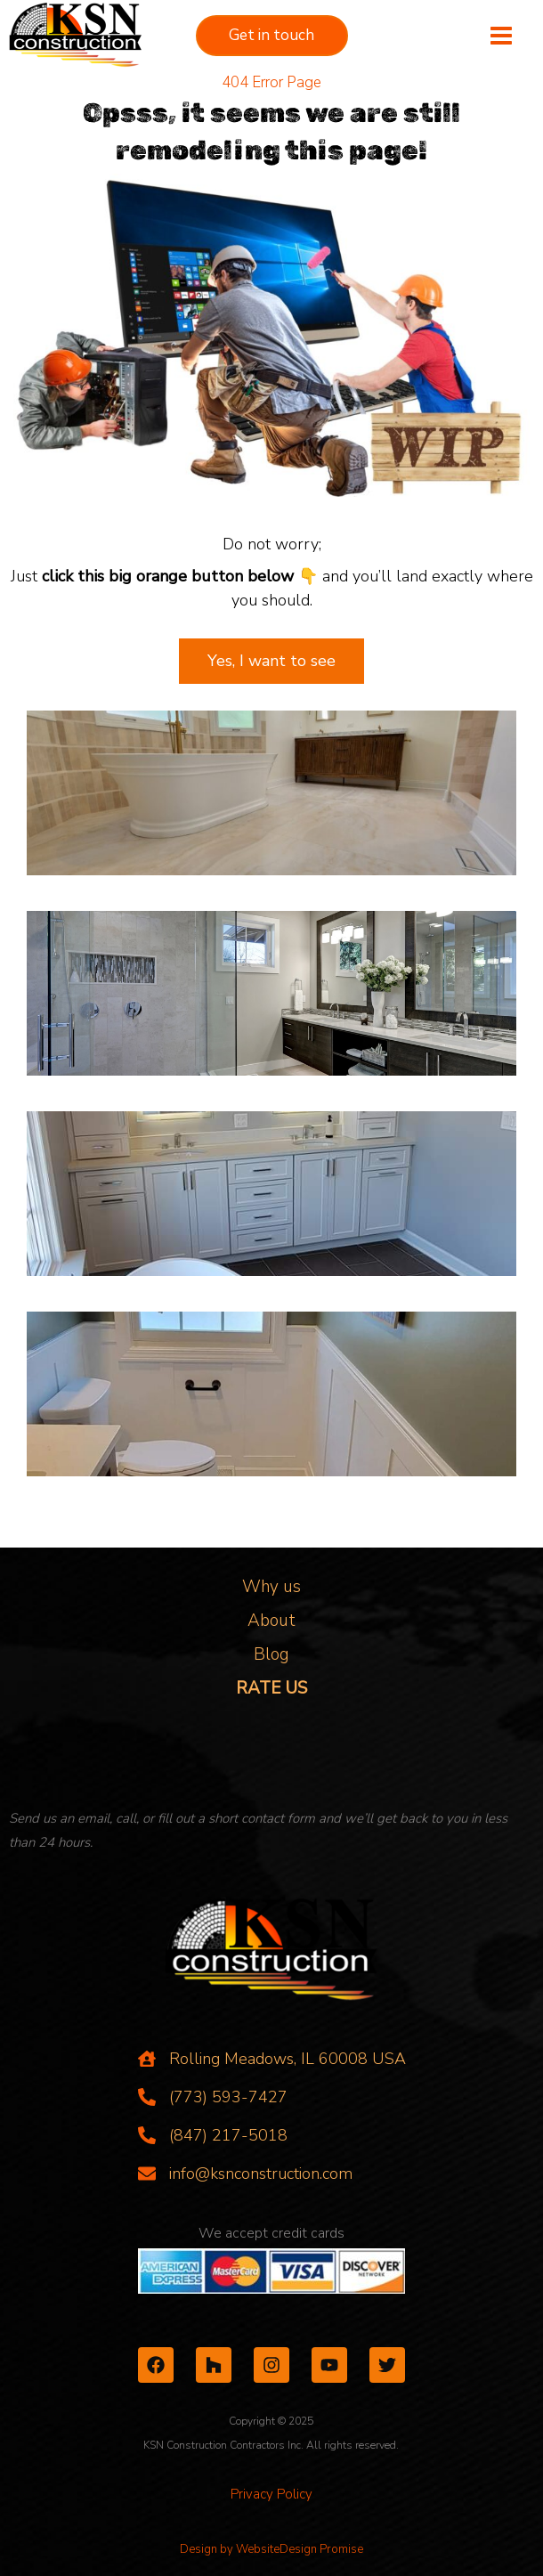  What do you see at coordinates (271, 2549) in the screenshot?
I see `Design by WebsiteDesign Promise` at bounding box center [271, 2549].